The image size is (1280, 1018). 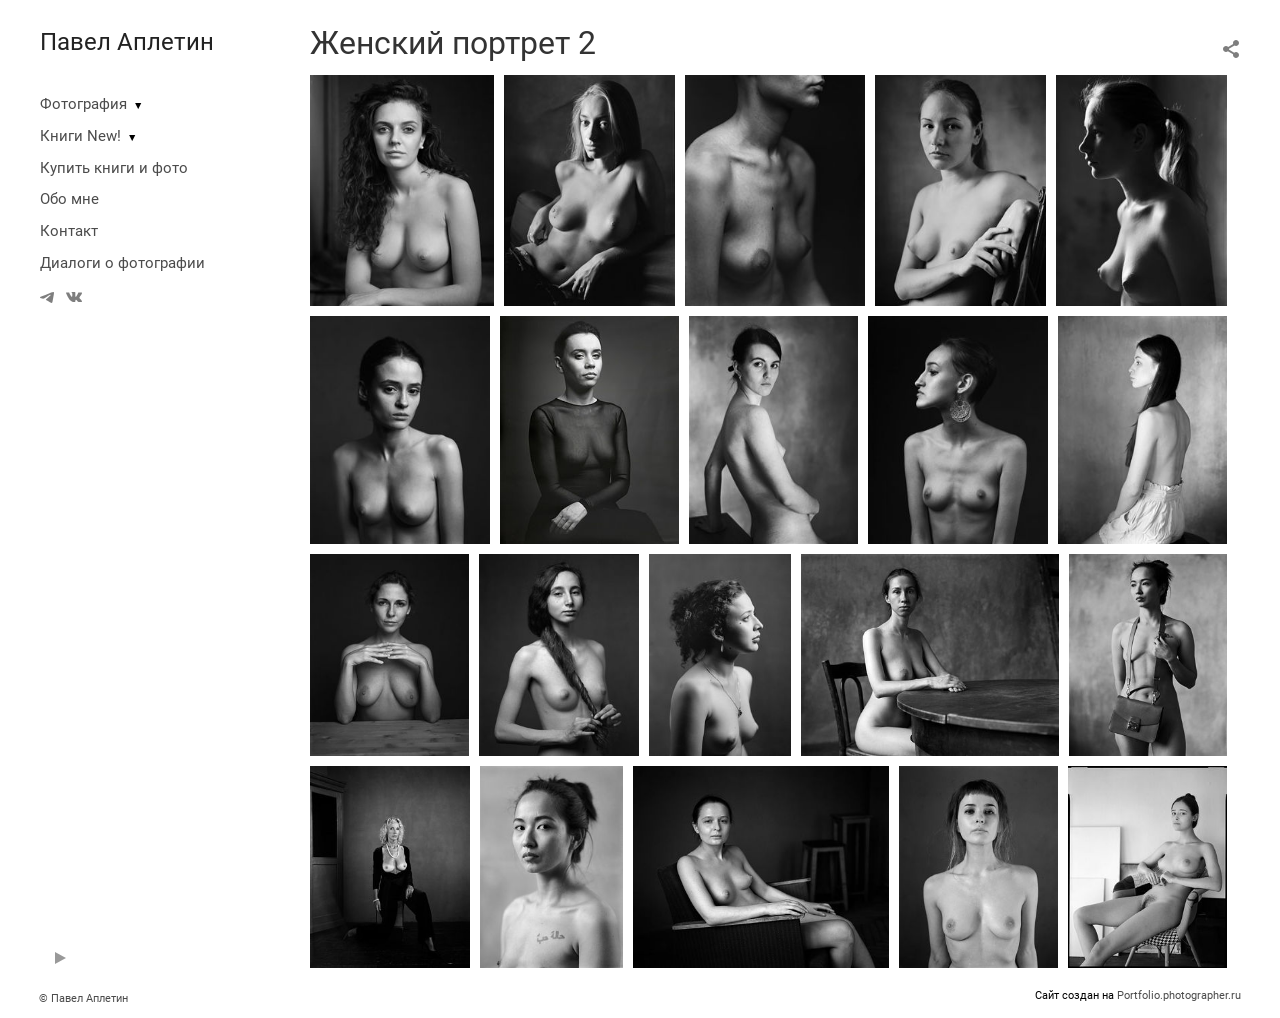 I want to click on Обо мне, so click(x=69, y=199).